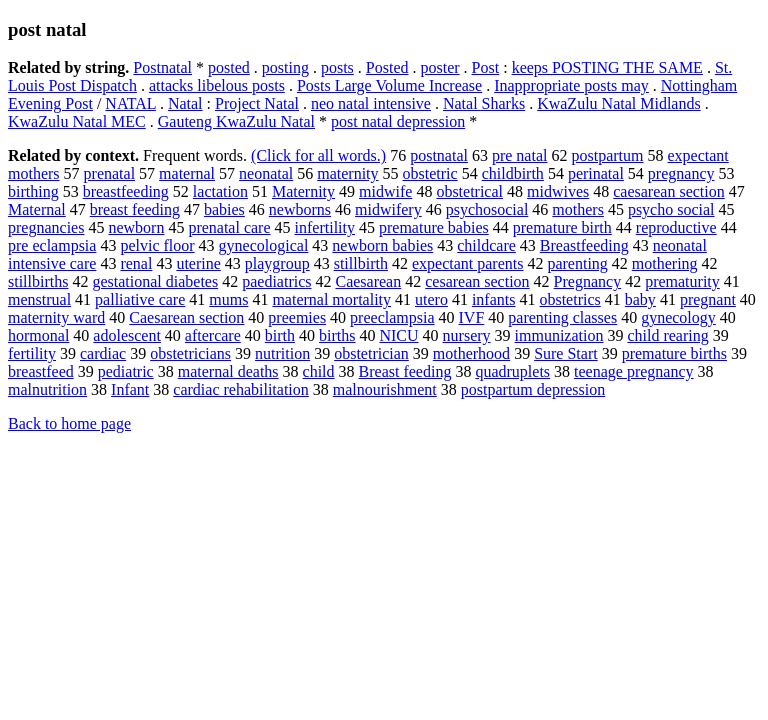 This screenshot has height=720, width=768. Describe the element at coordinates (681, 173) in the screenshot. I see `pregnancy` at that location.